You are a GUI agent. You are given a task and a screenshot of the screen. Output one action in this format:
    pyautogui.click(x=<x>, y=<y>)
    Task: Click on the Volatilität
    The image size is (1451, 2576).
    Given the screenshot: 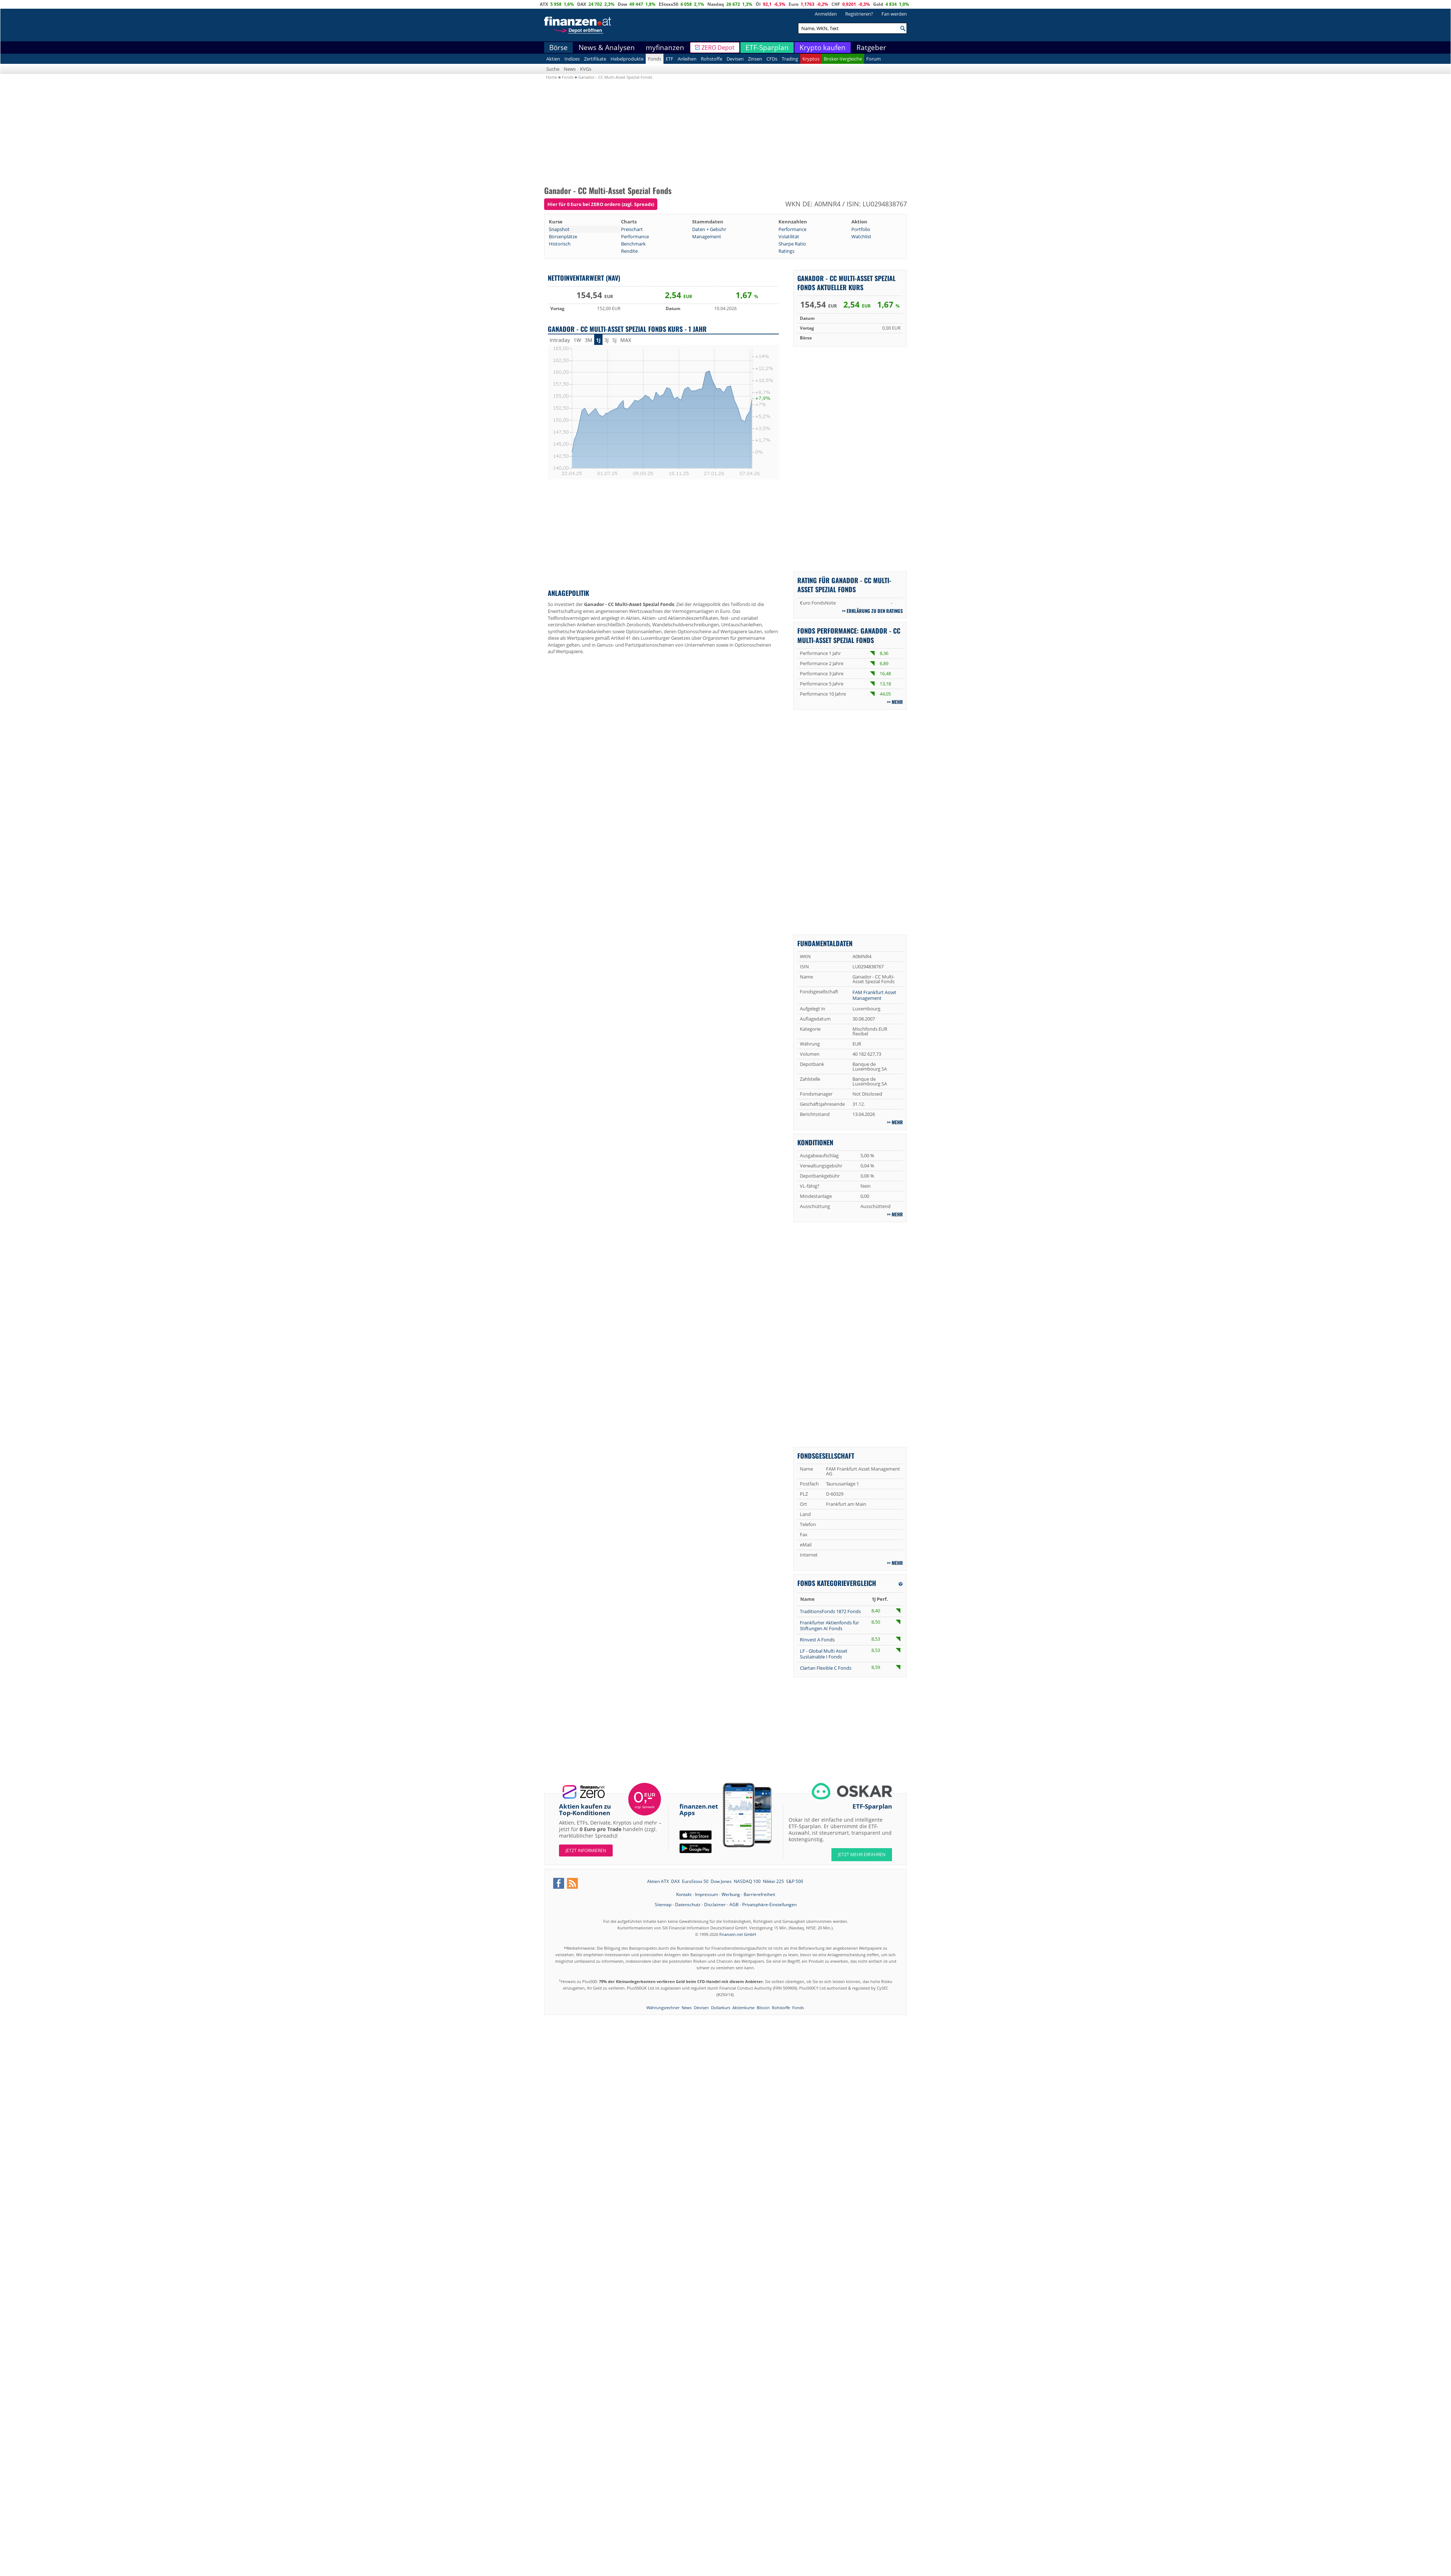 What is the action you would take?
    pyautogui.click(x=788, y=236)
    